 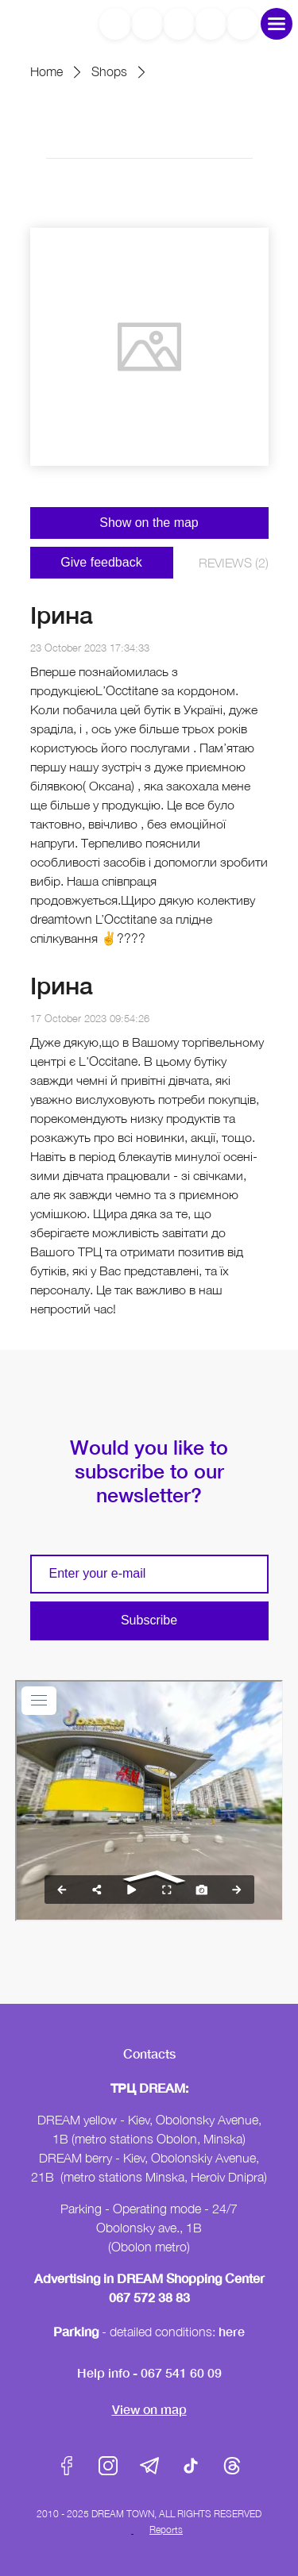 What do you see at coordinates (36, 23) in the screenshot?
I see `DreamTown` at bounding box center [36, 23].